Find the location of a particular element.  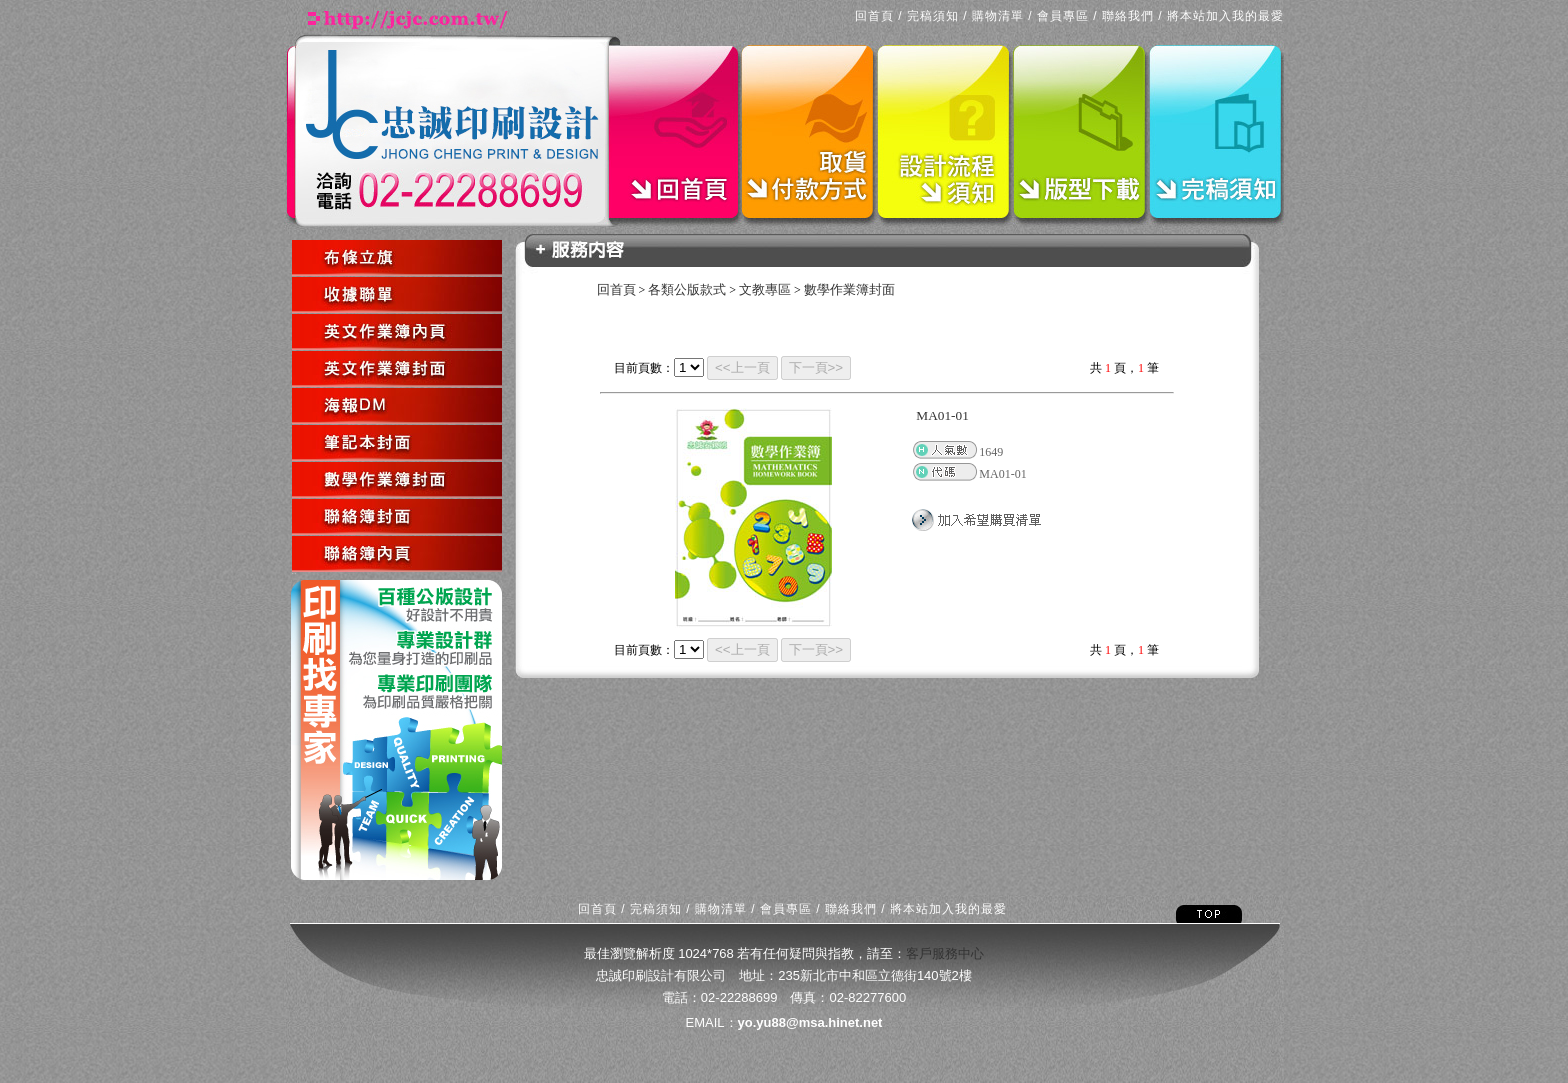

回上一頁 is located at coordinates (294, 573).